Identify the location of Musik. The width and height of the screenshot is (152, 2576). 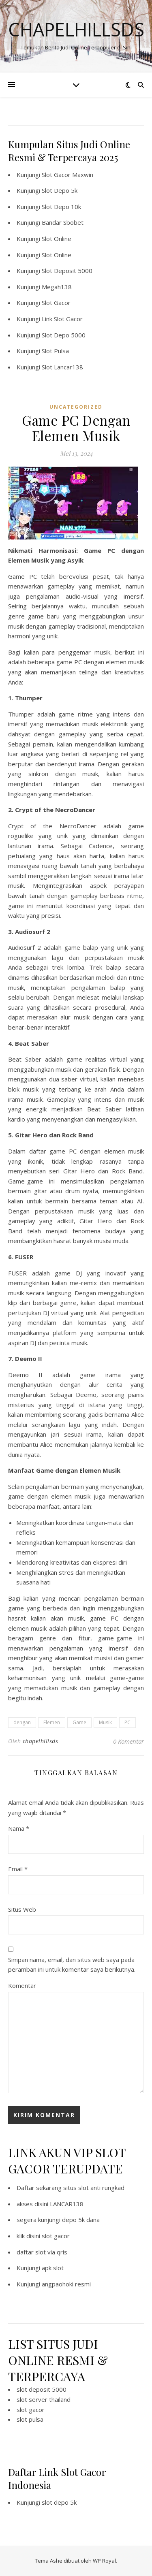
(105, 1722).